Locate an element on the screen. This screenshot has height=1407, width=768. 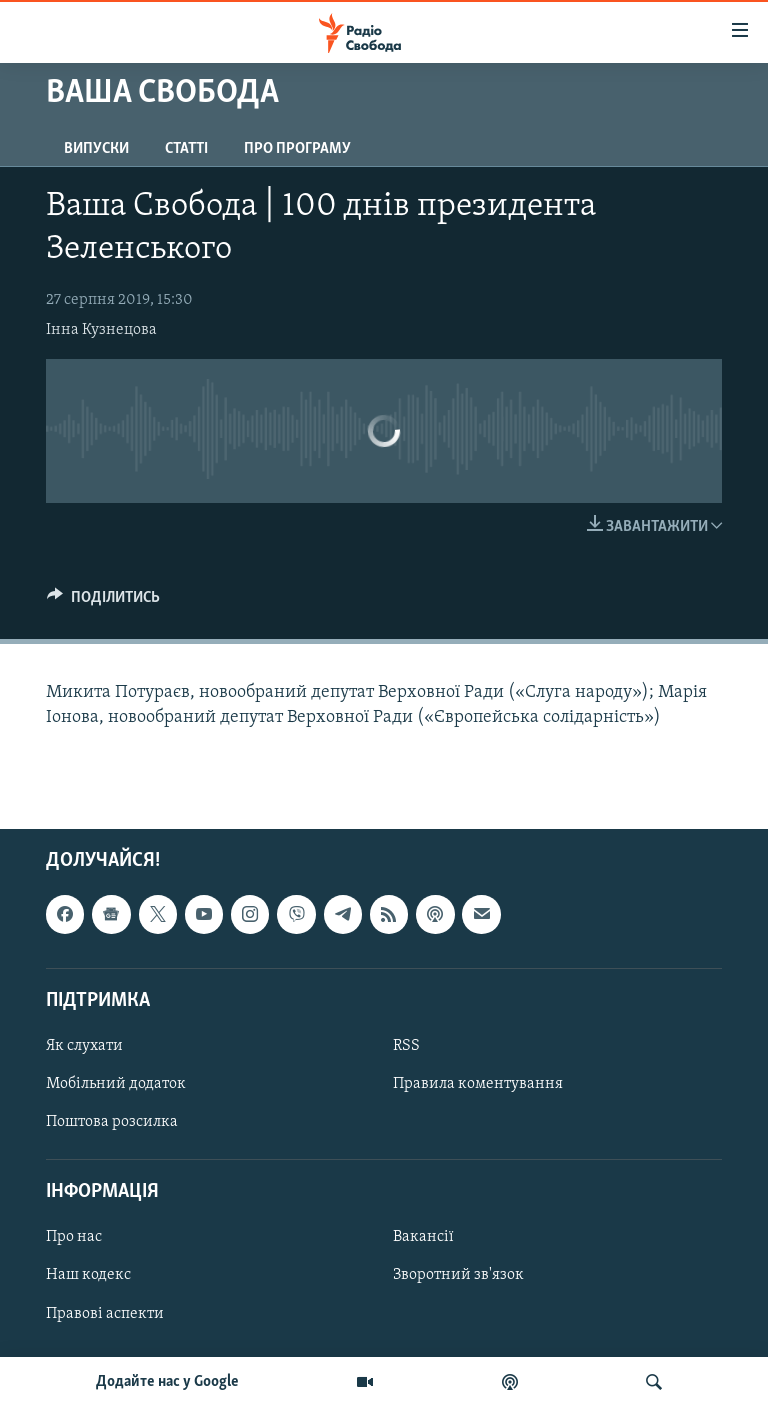
Про нас is located at coordinates (74, 1237).